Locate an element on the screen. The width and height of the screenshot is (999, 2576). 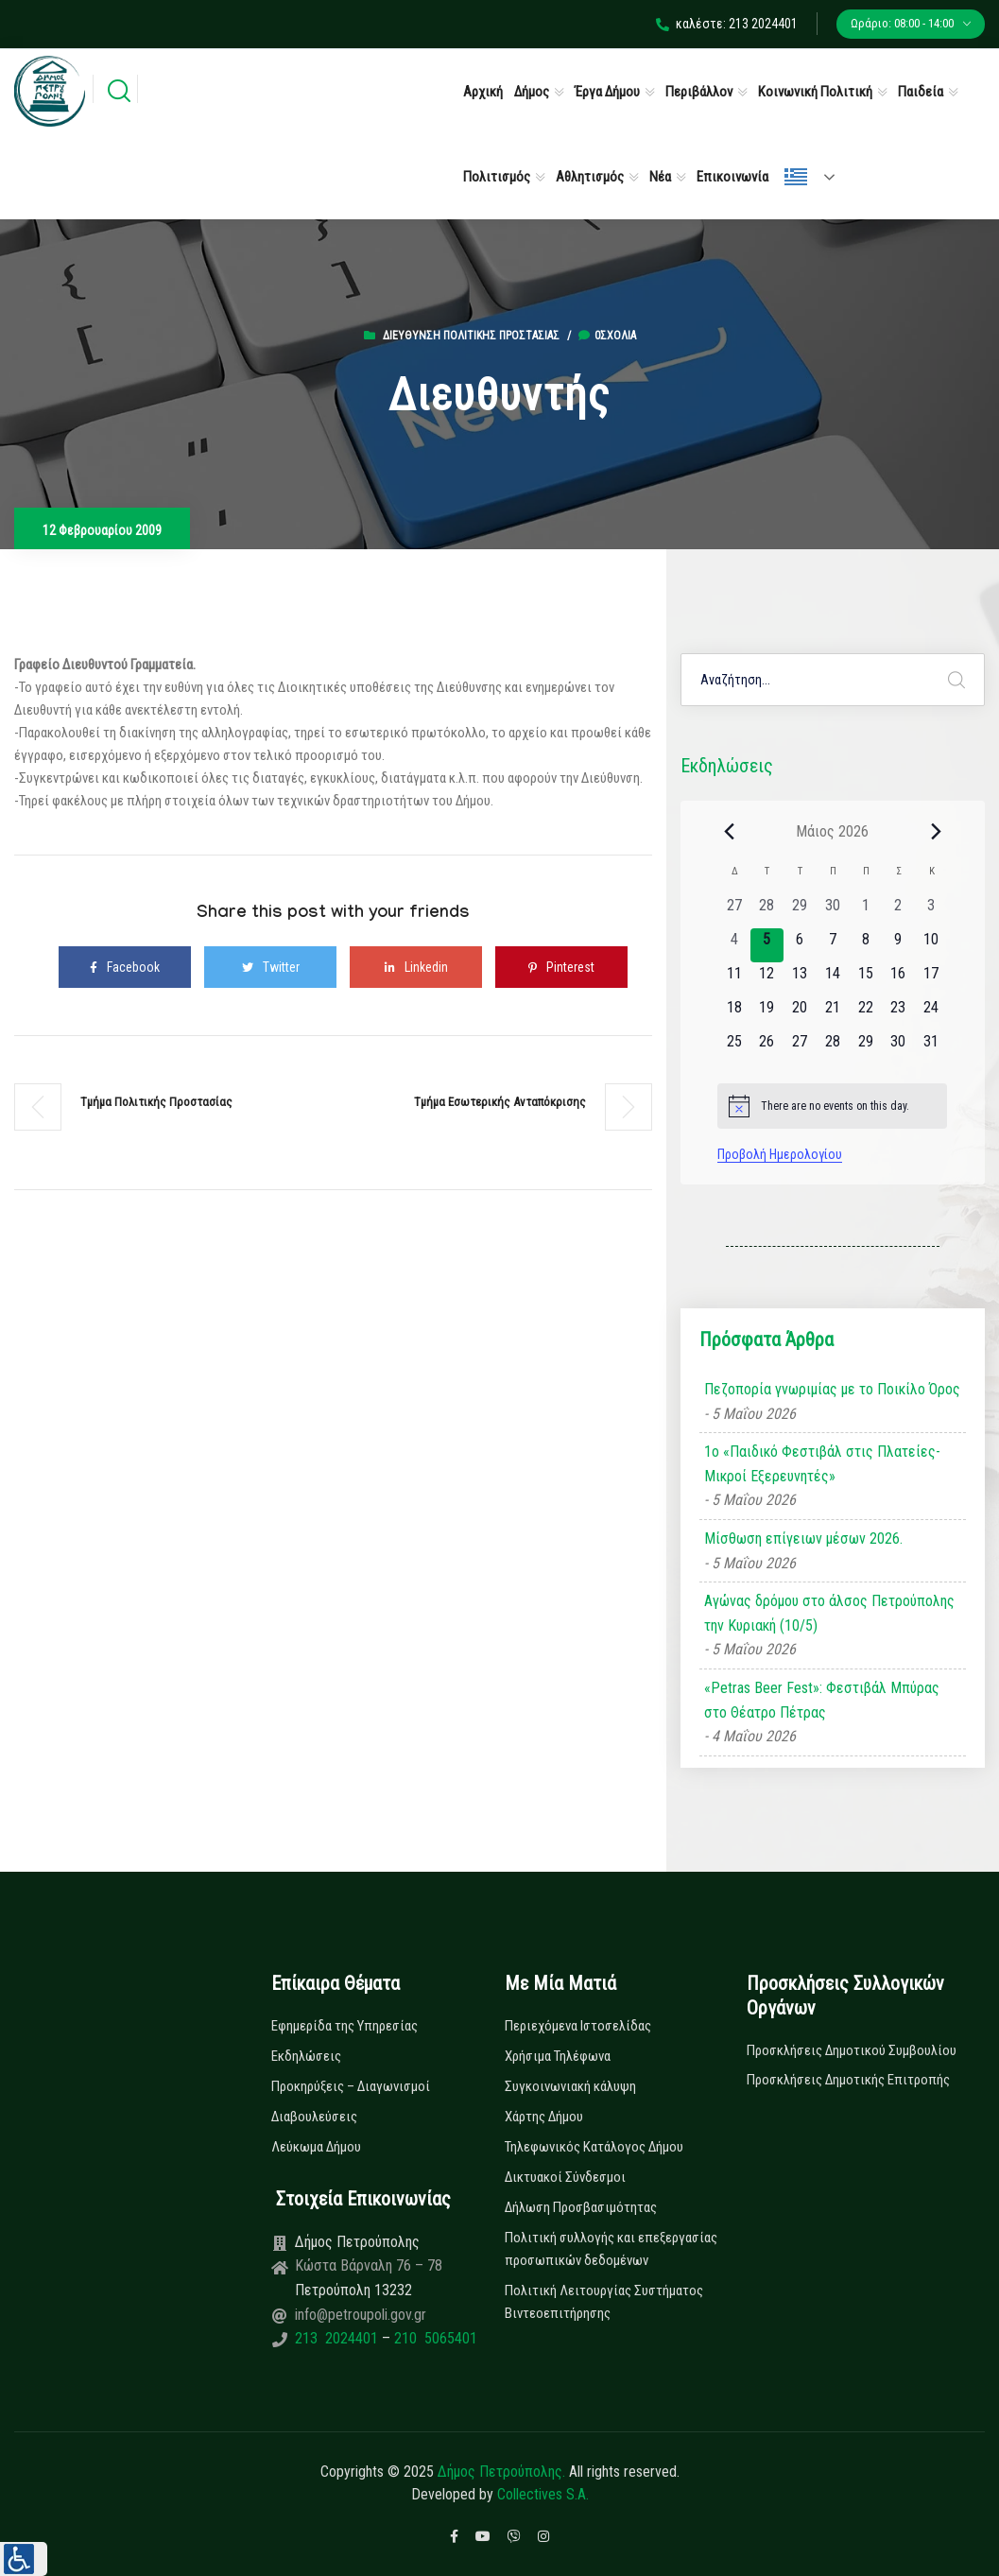
[12 Μαΐου, 0 εκδηλώσεις, upcoming day] is located at coordinates (767, 979).